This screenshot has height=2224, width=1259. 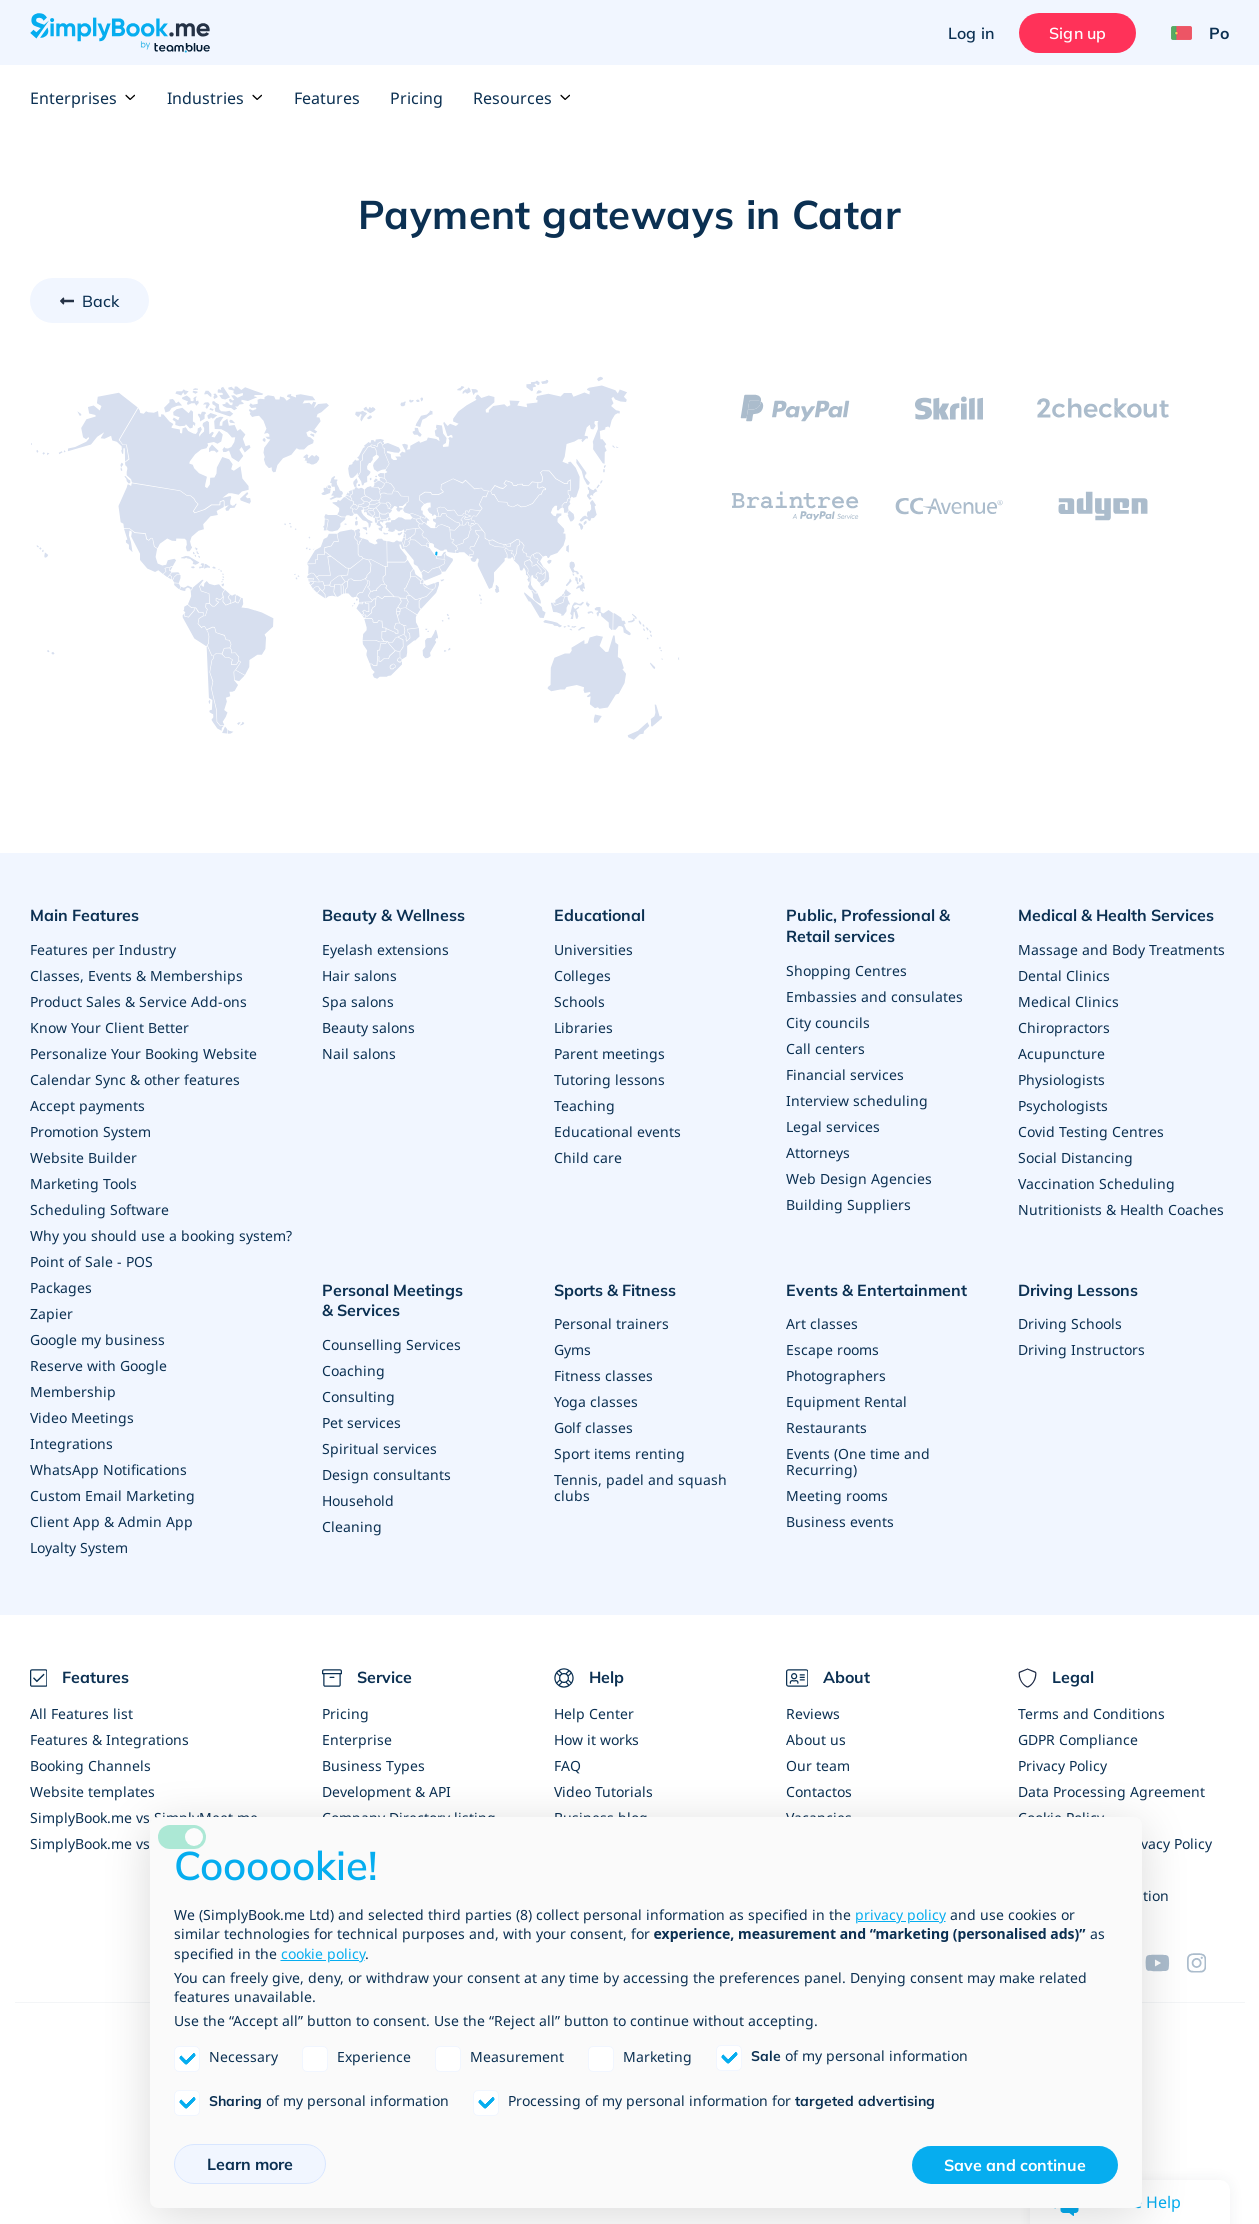 What do you see at coordinates (97, 1339) in the screenshot?
I see `Google my business` at bounding box center [97, 1339].